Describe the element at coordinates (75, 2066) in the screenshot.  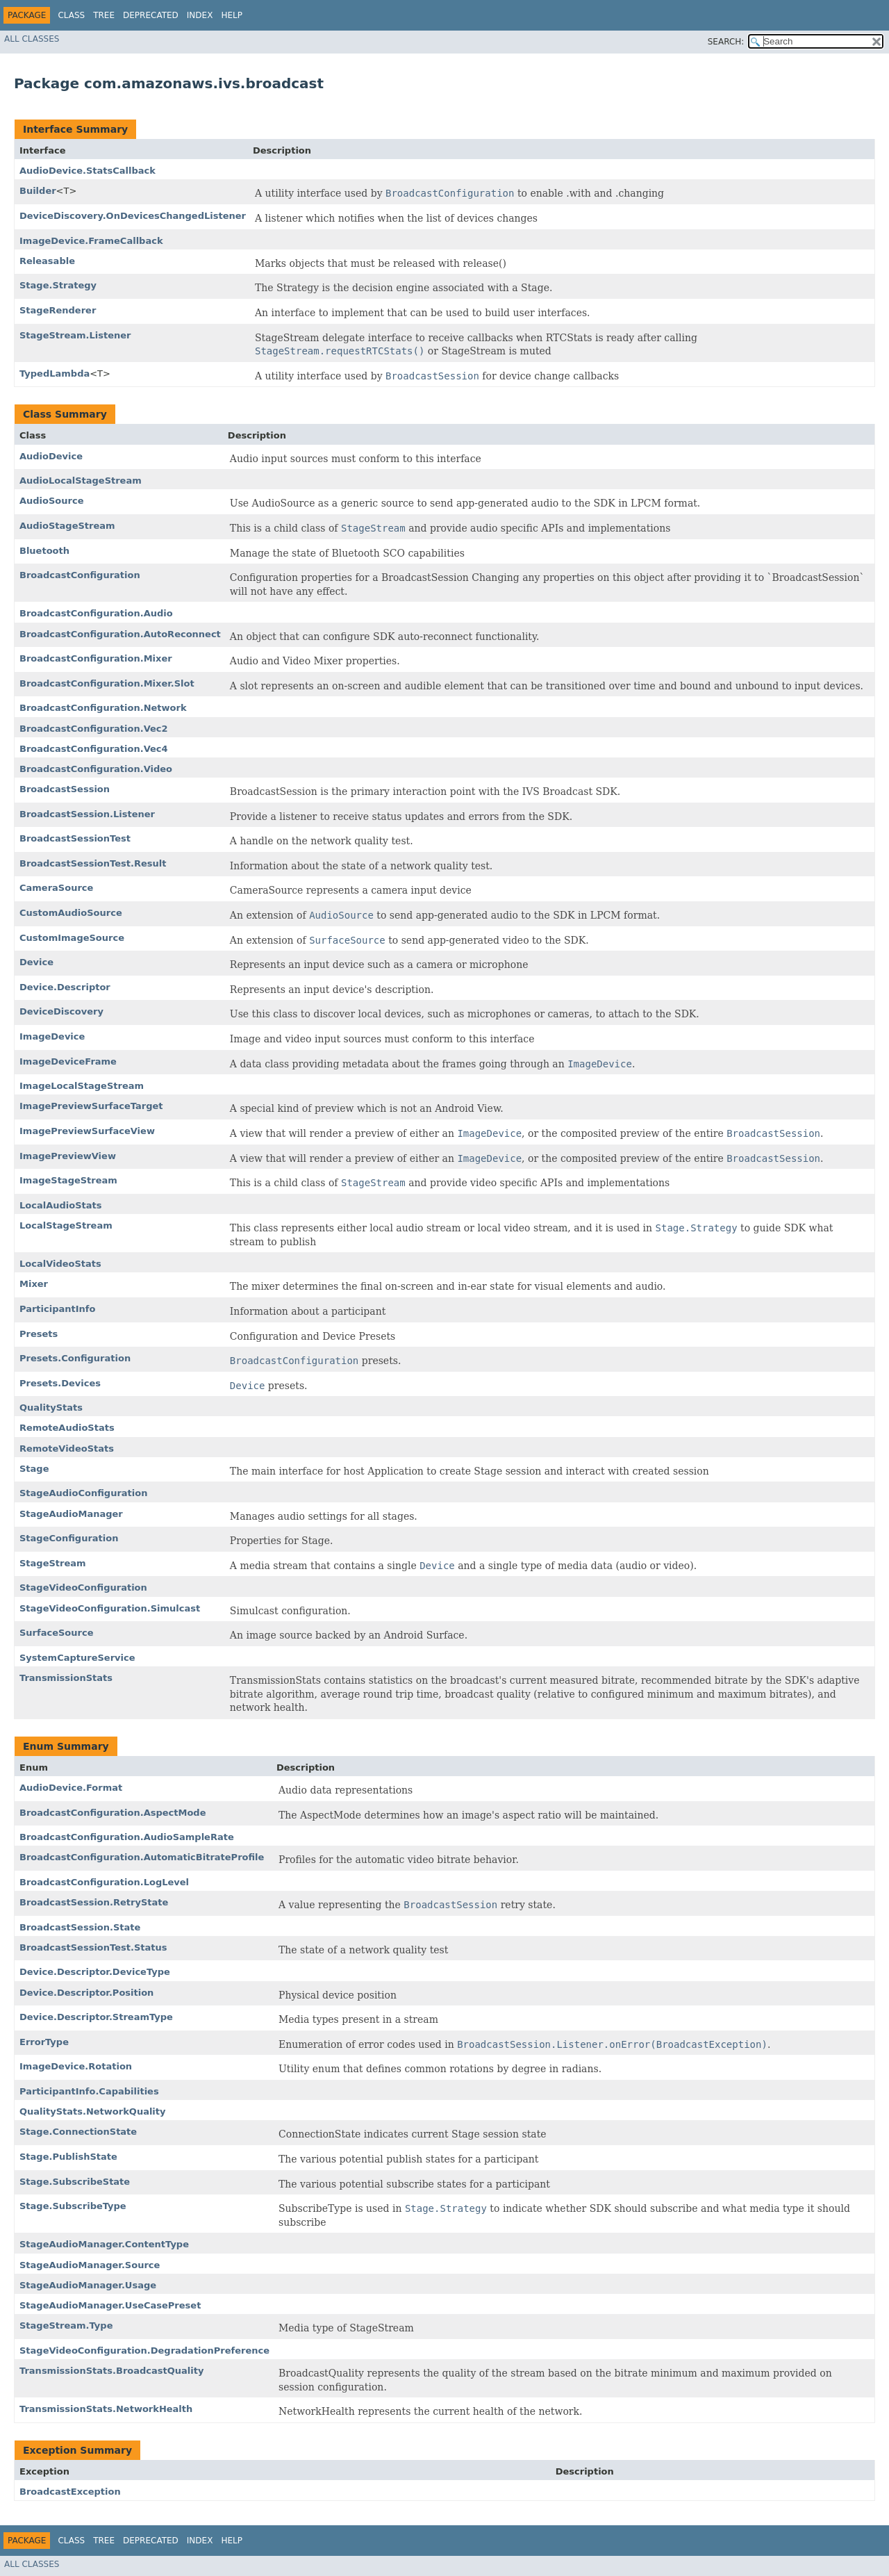
I see `ImageDevice.Rotation` at that location.